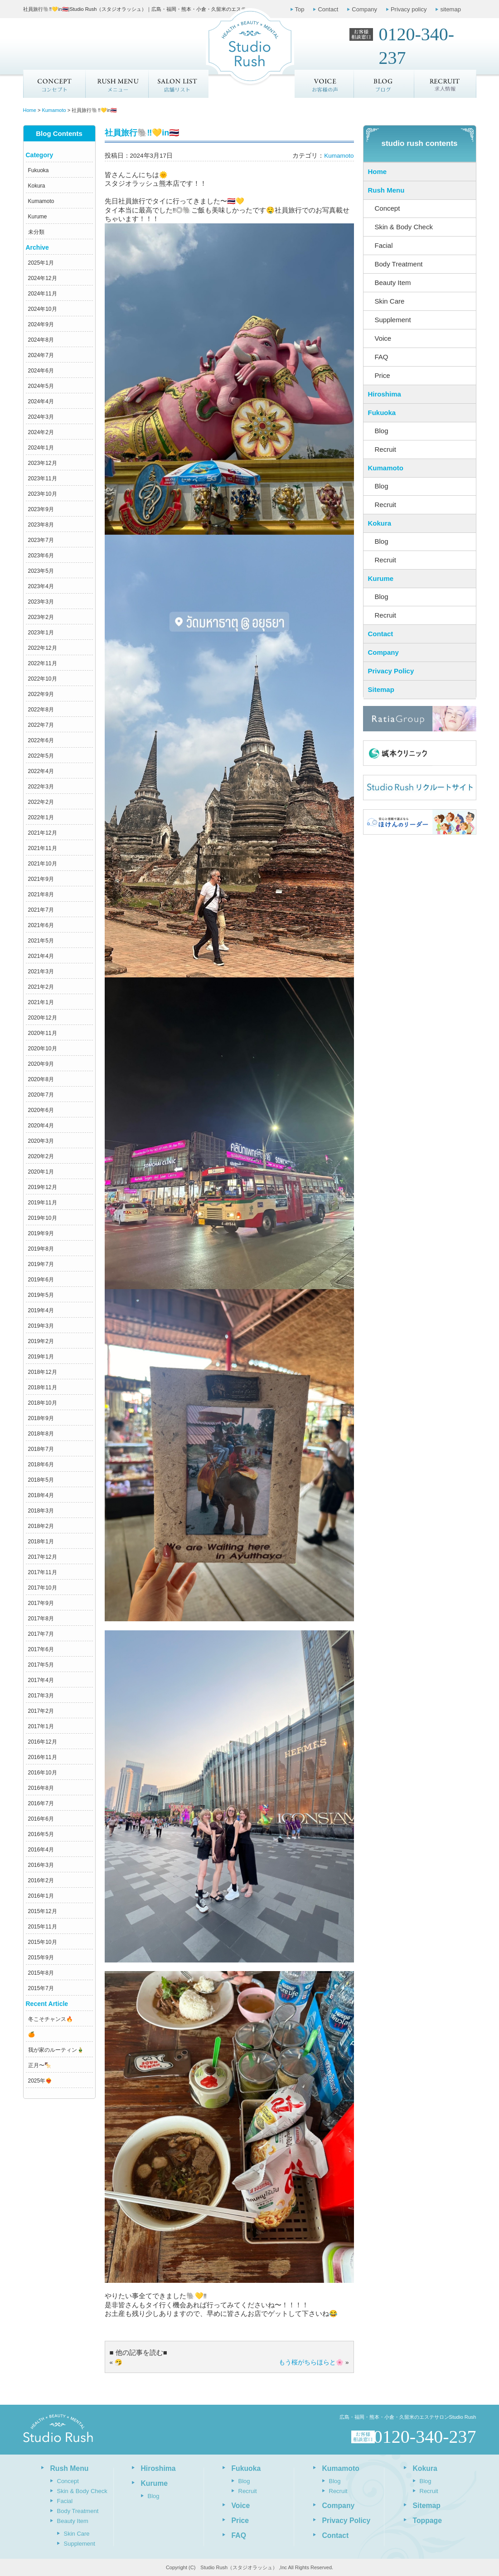  Describe the element at coordinates (42, 463) in the screenshot. I see `2023年12月` at that location.